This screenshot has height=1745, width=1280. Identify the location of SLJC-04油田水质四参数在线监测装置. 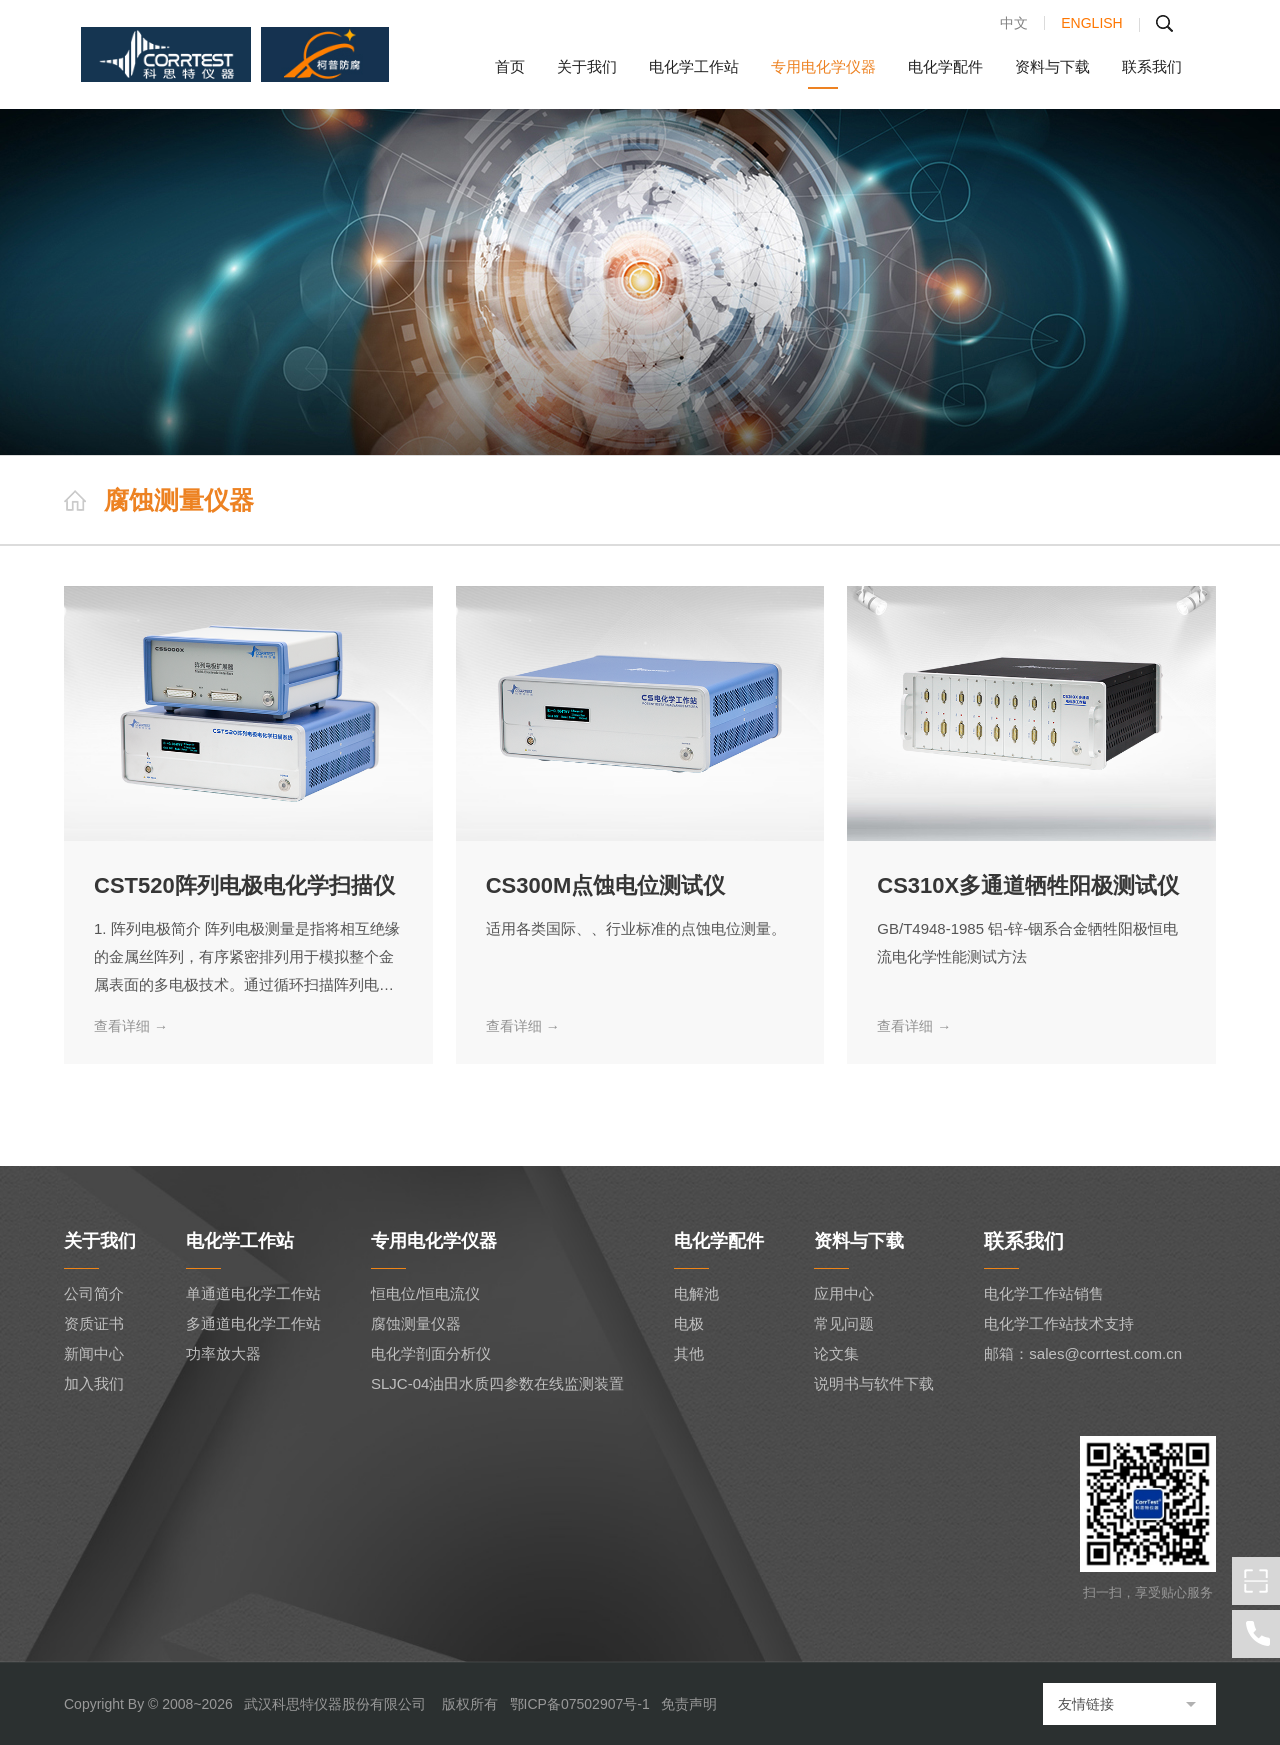
(497, 1383).